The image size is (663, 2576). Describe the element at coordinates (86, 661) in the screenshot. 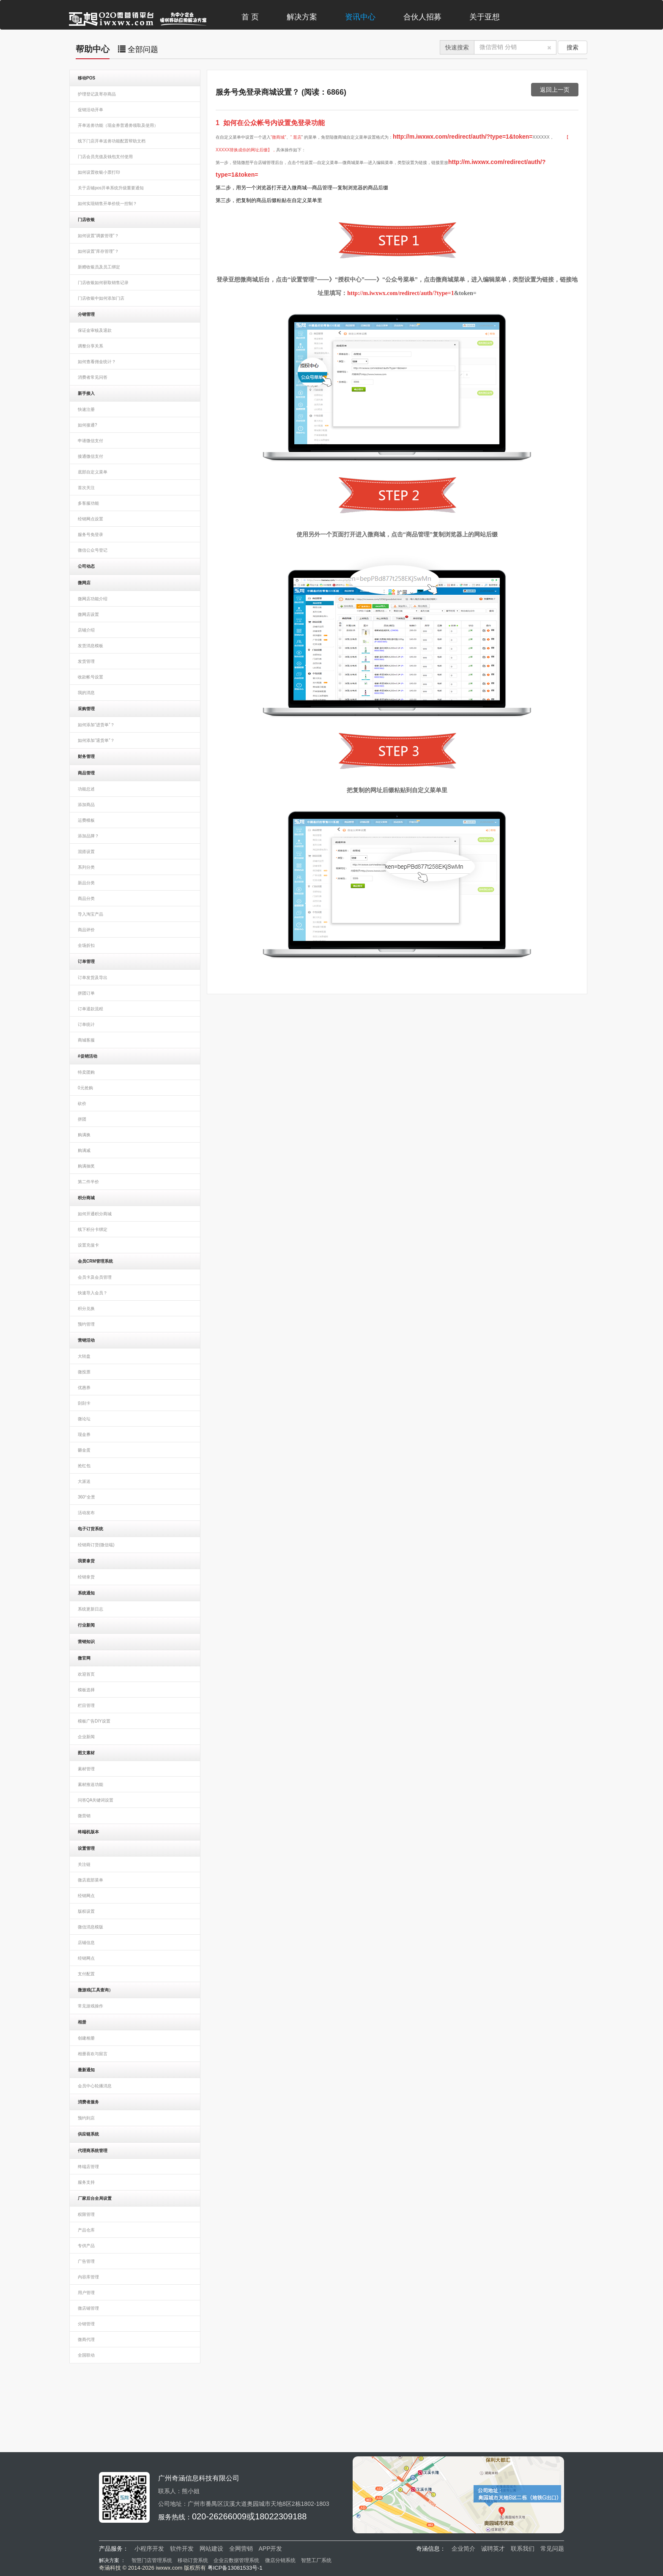

I see `发货管理` at that location.